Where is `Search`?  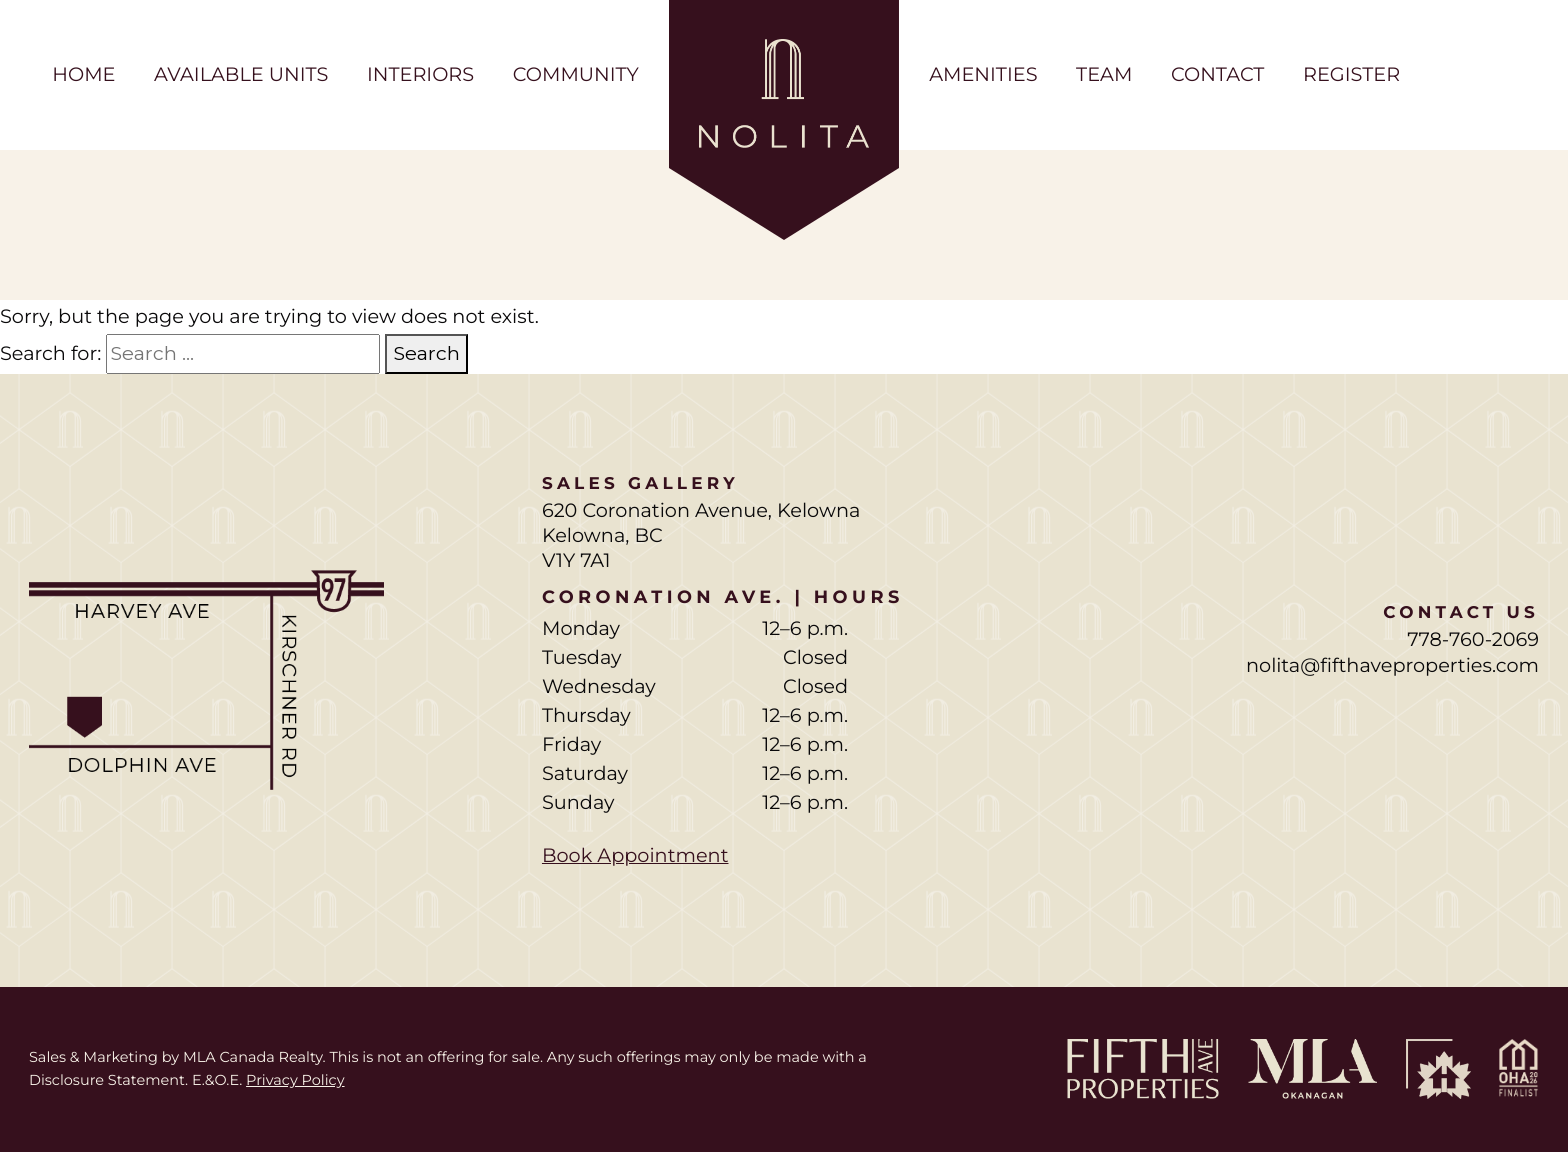 Search is located at coordinates (426, 353).